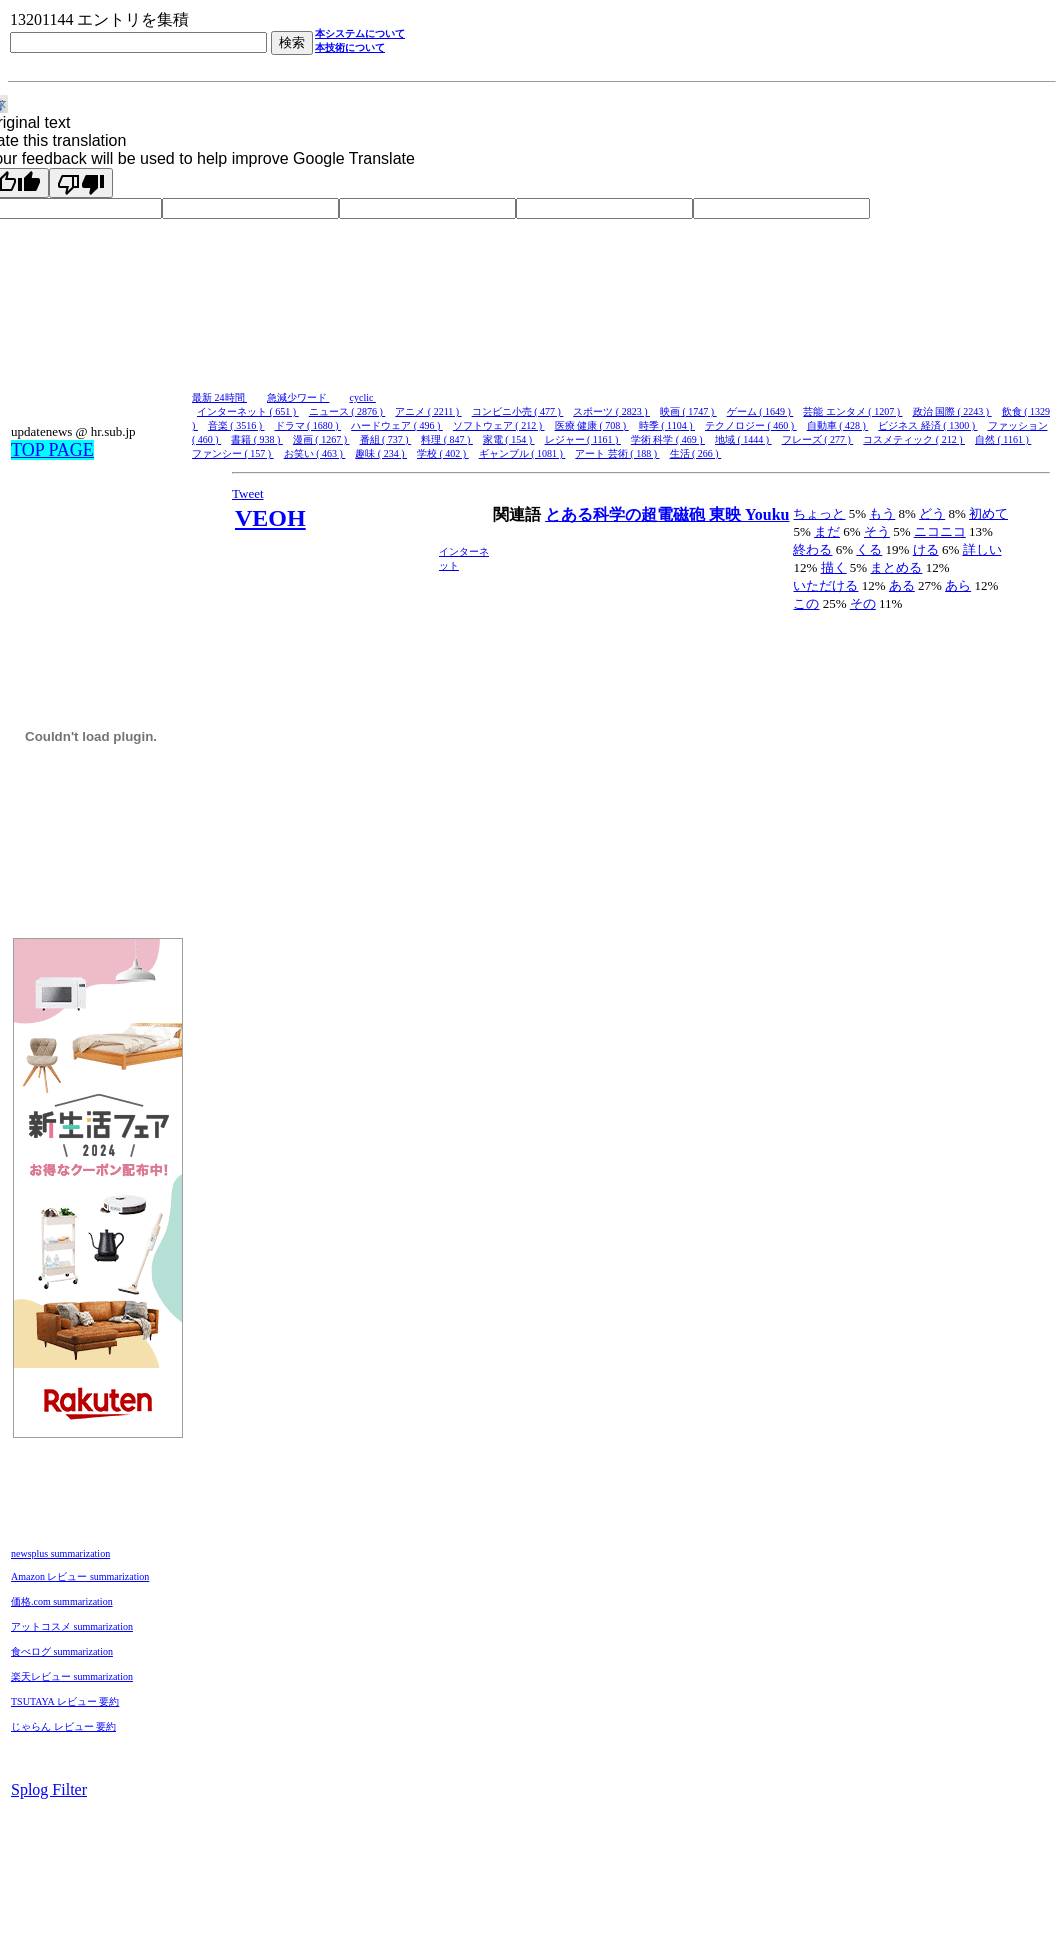 The image size is (1064, 1952). I want to click on とある科学の超電磁砲, so click(627, 514).